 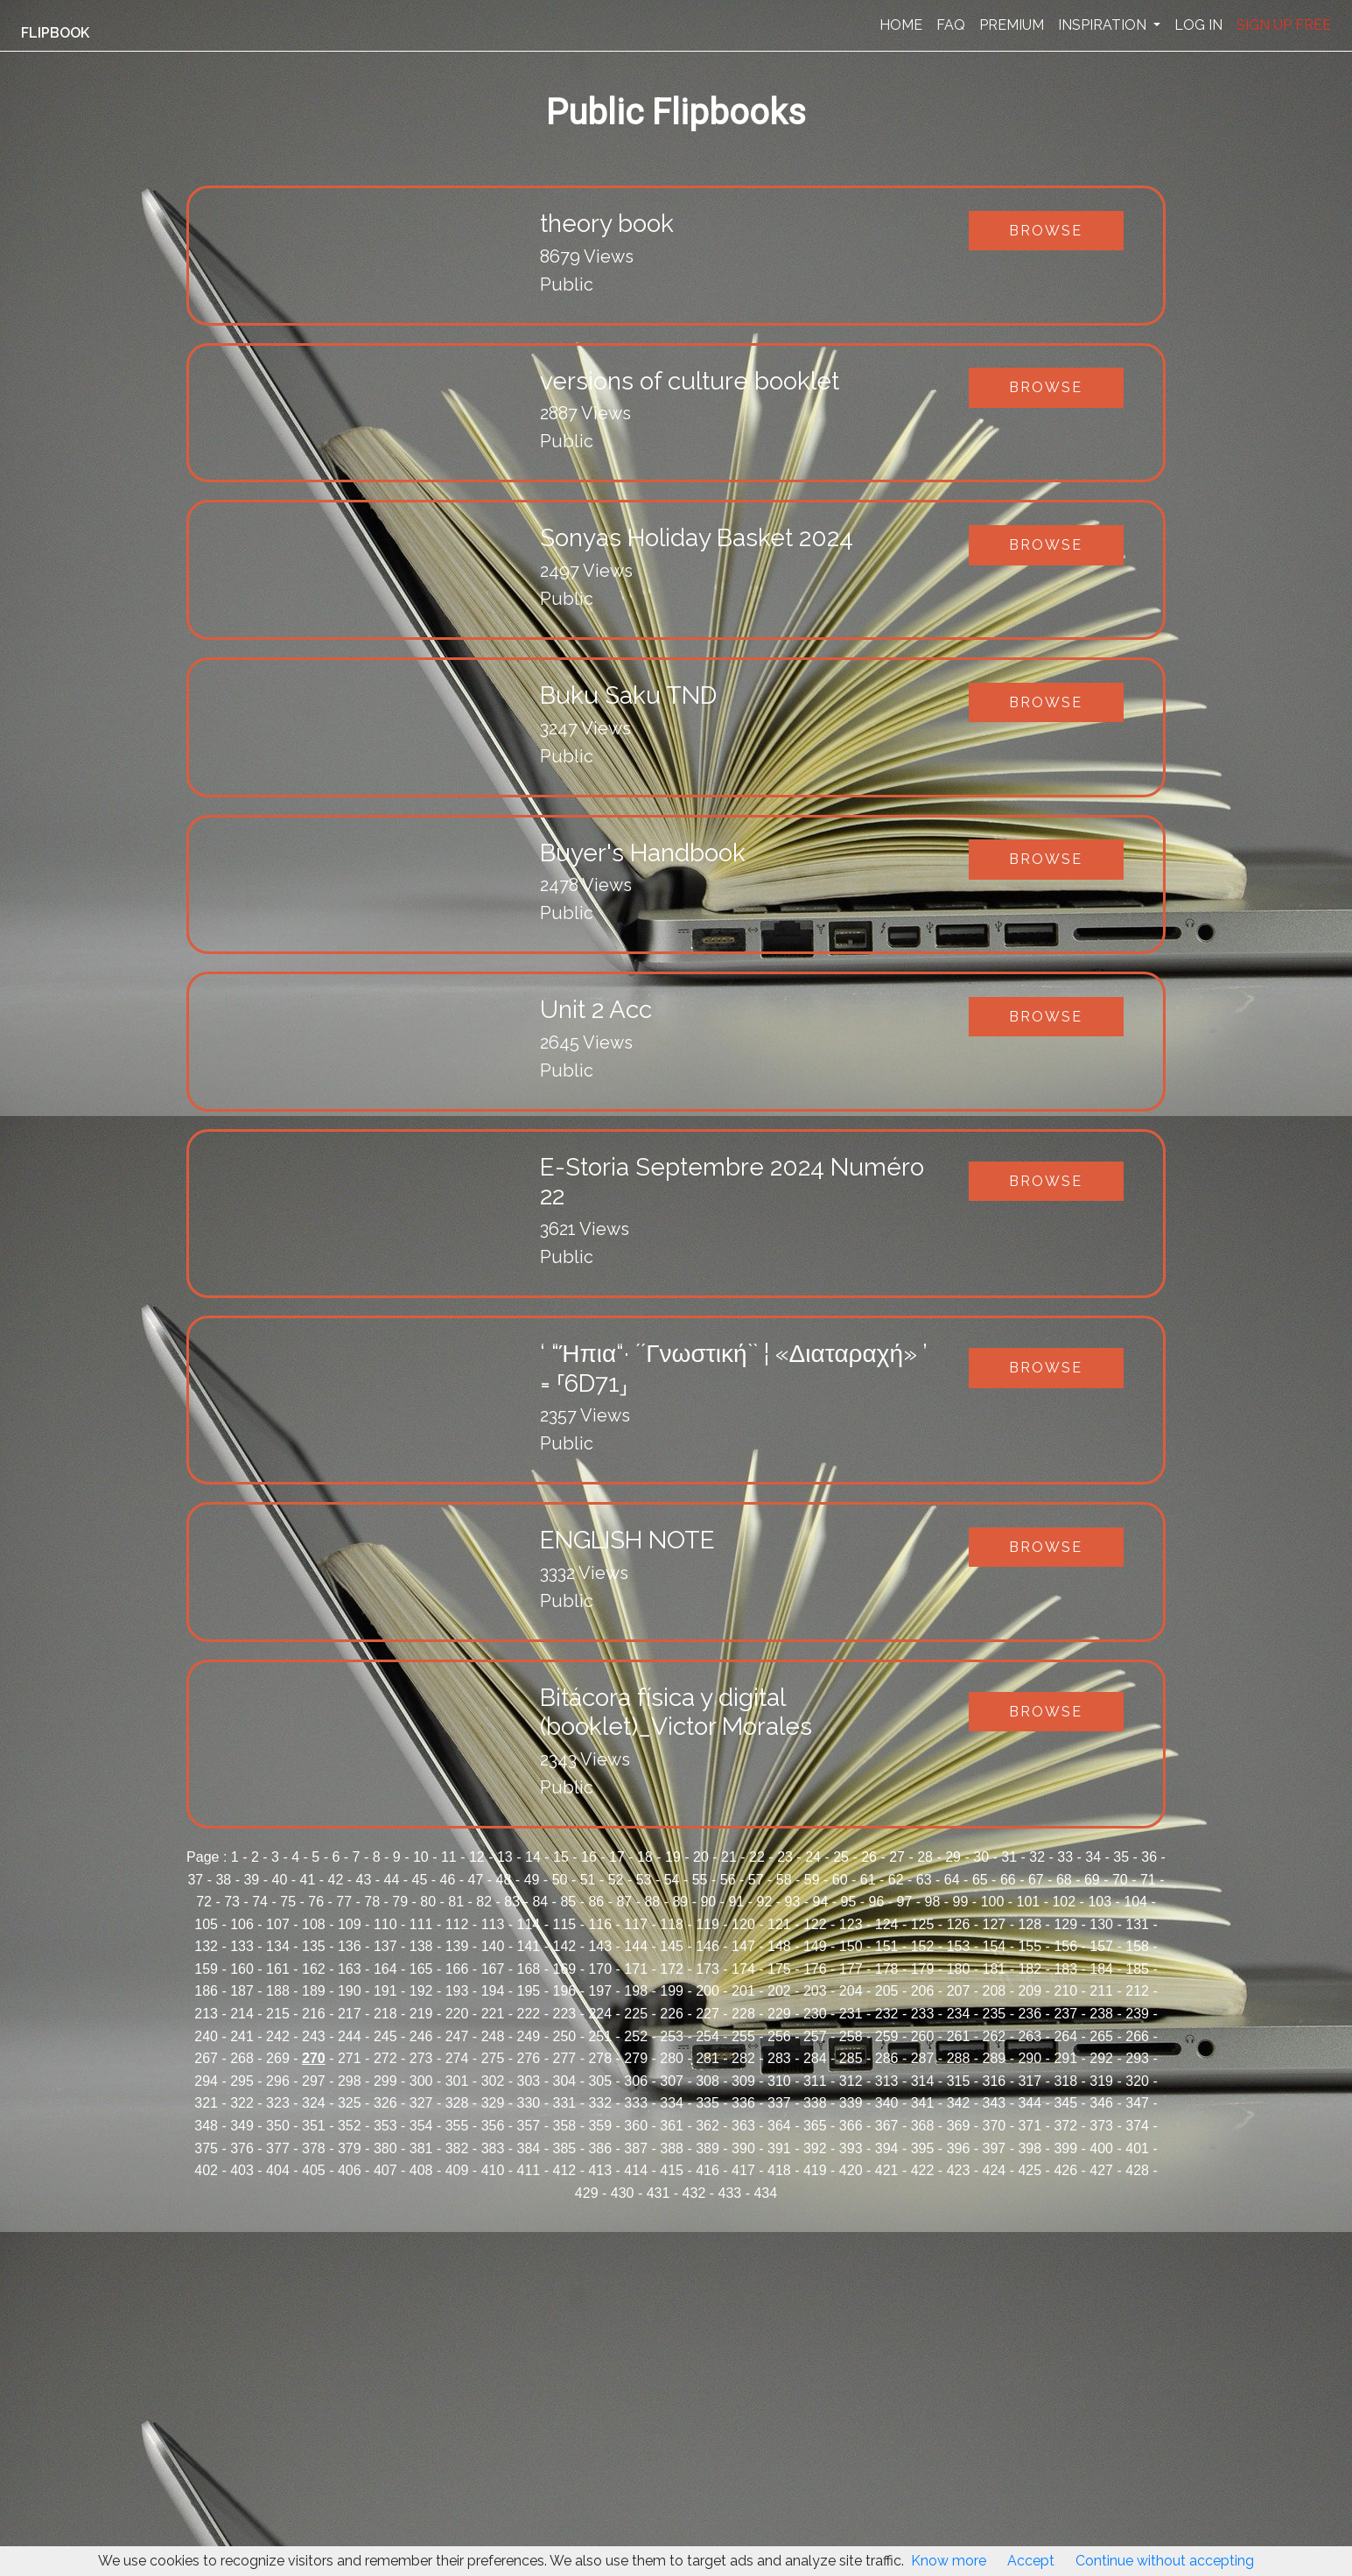 I want to click on 232, so click(x=887, y=2013).